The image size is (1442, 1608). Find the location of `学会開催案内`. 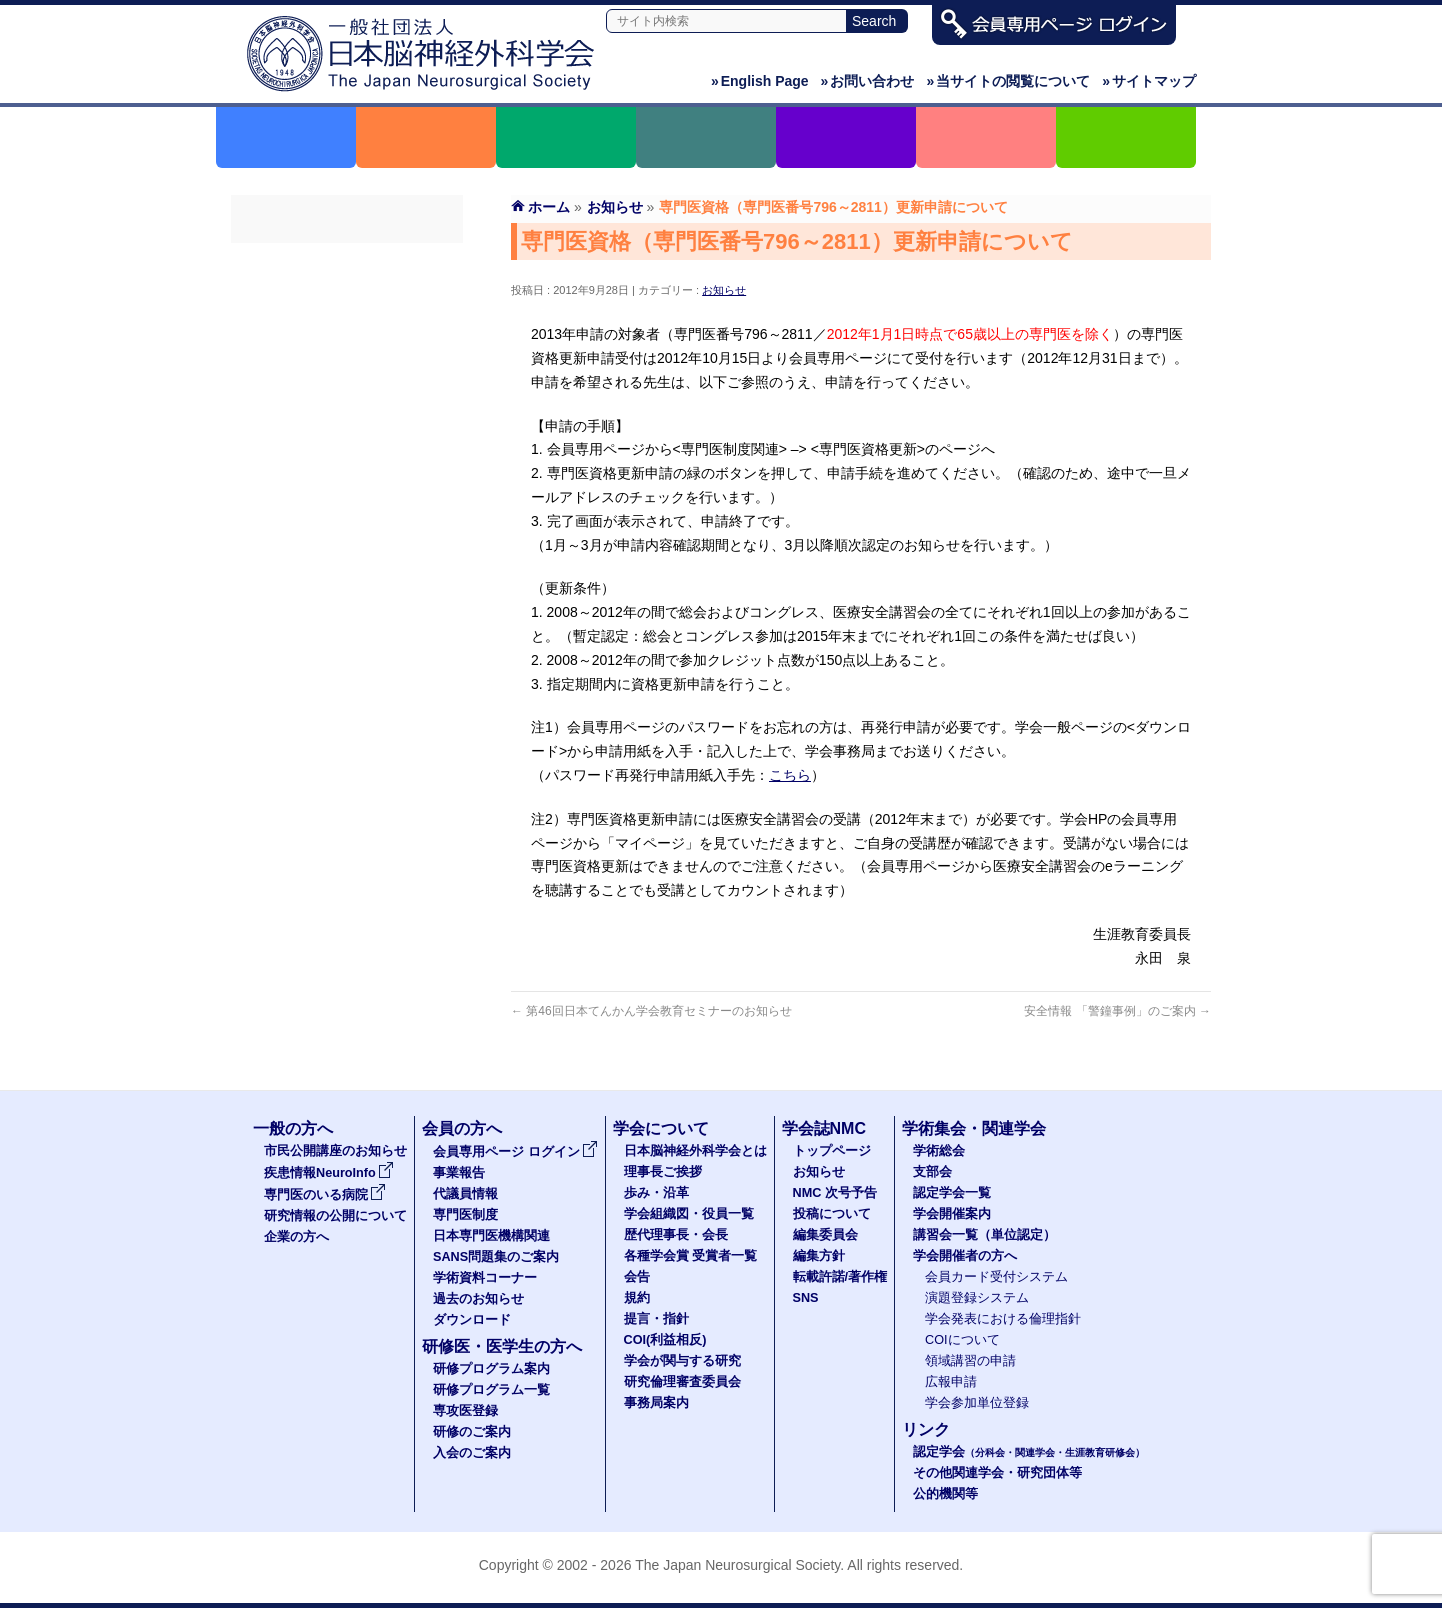

学会開催案内 is located at coordinates (952, 1214).